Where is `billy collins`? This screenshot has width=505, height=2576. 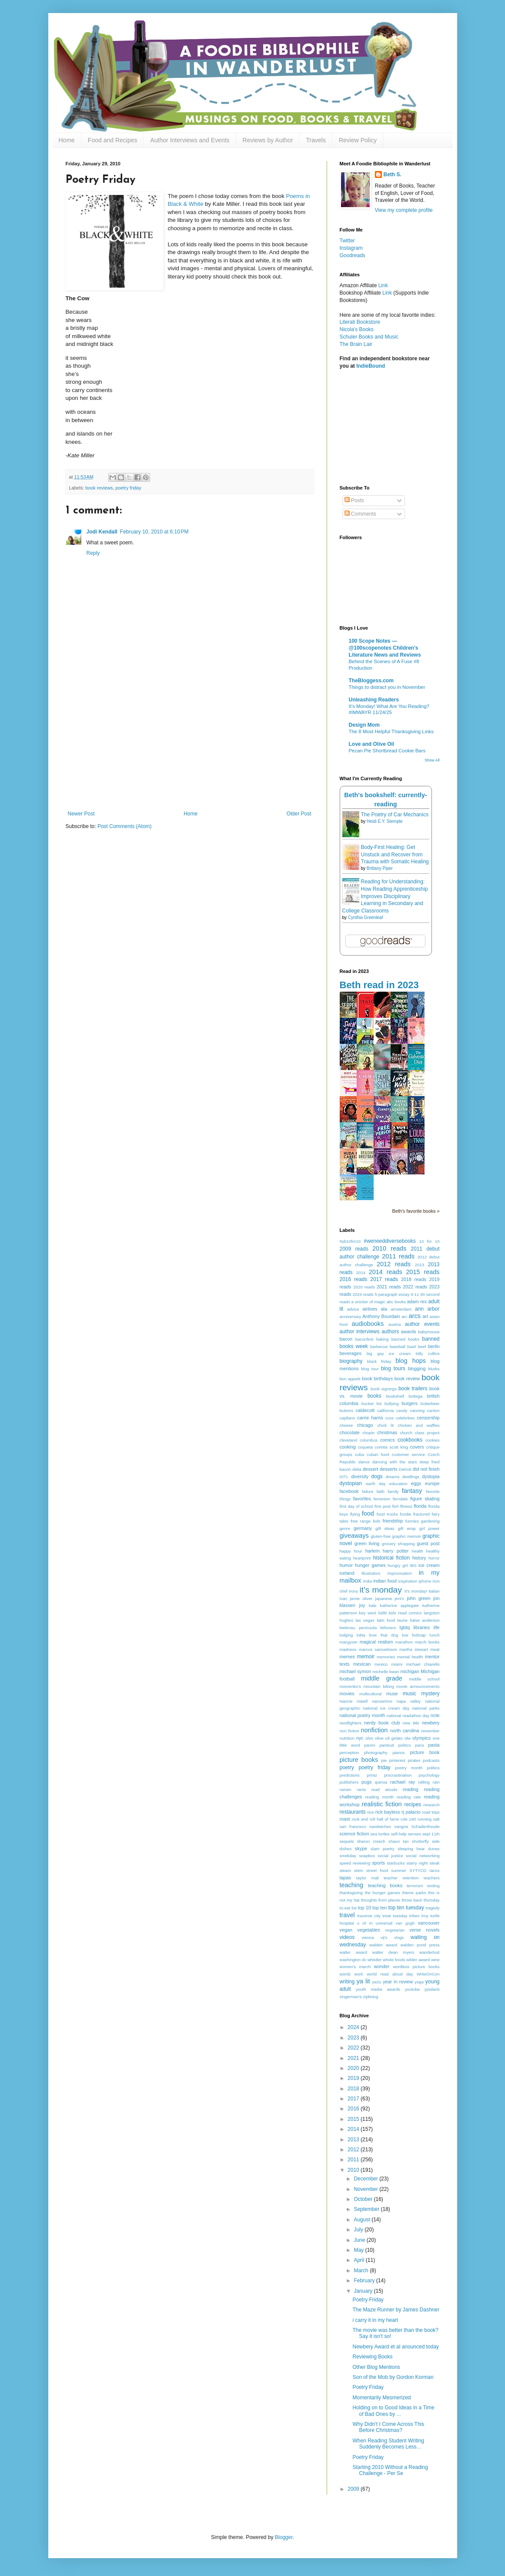
billy collins is located at coordinates (428, 1353).